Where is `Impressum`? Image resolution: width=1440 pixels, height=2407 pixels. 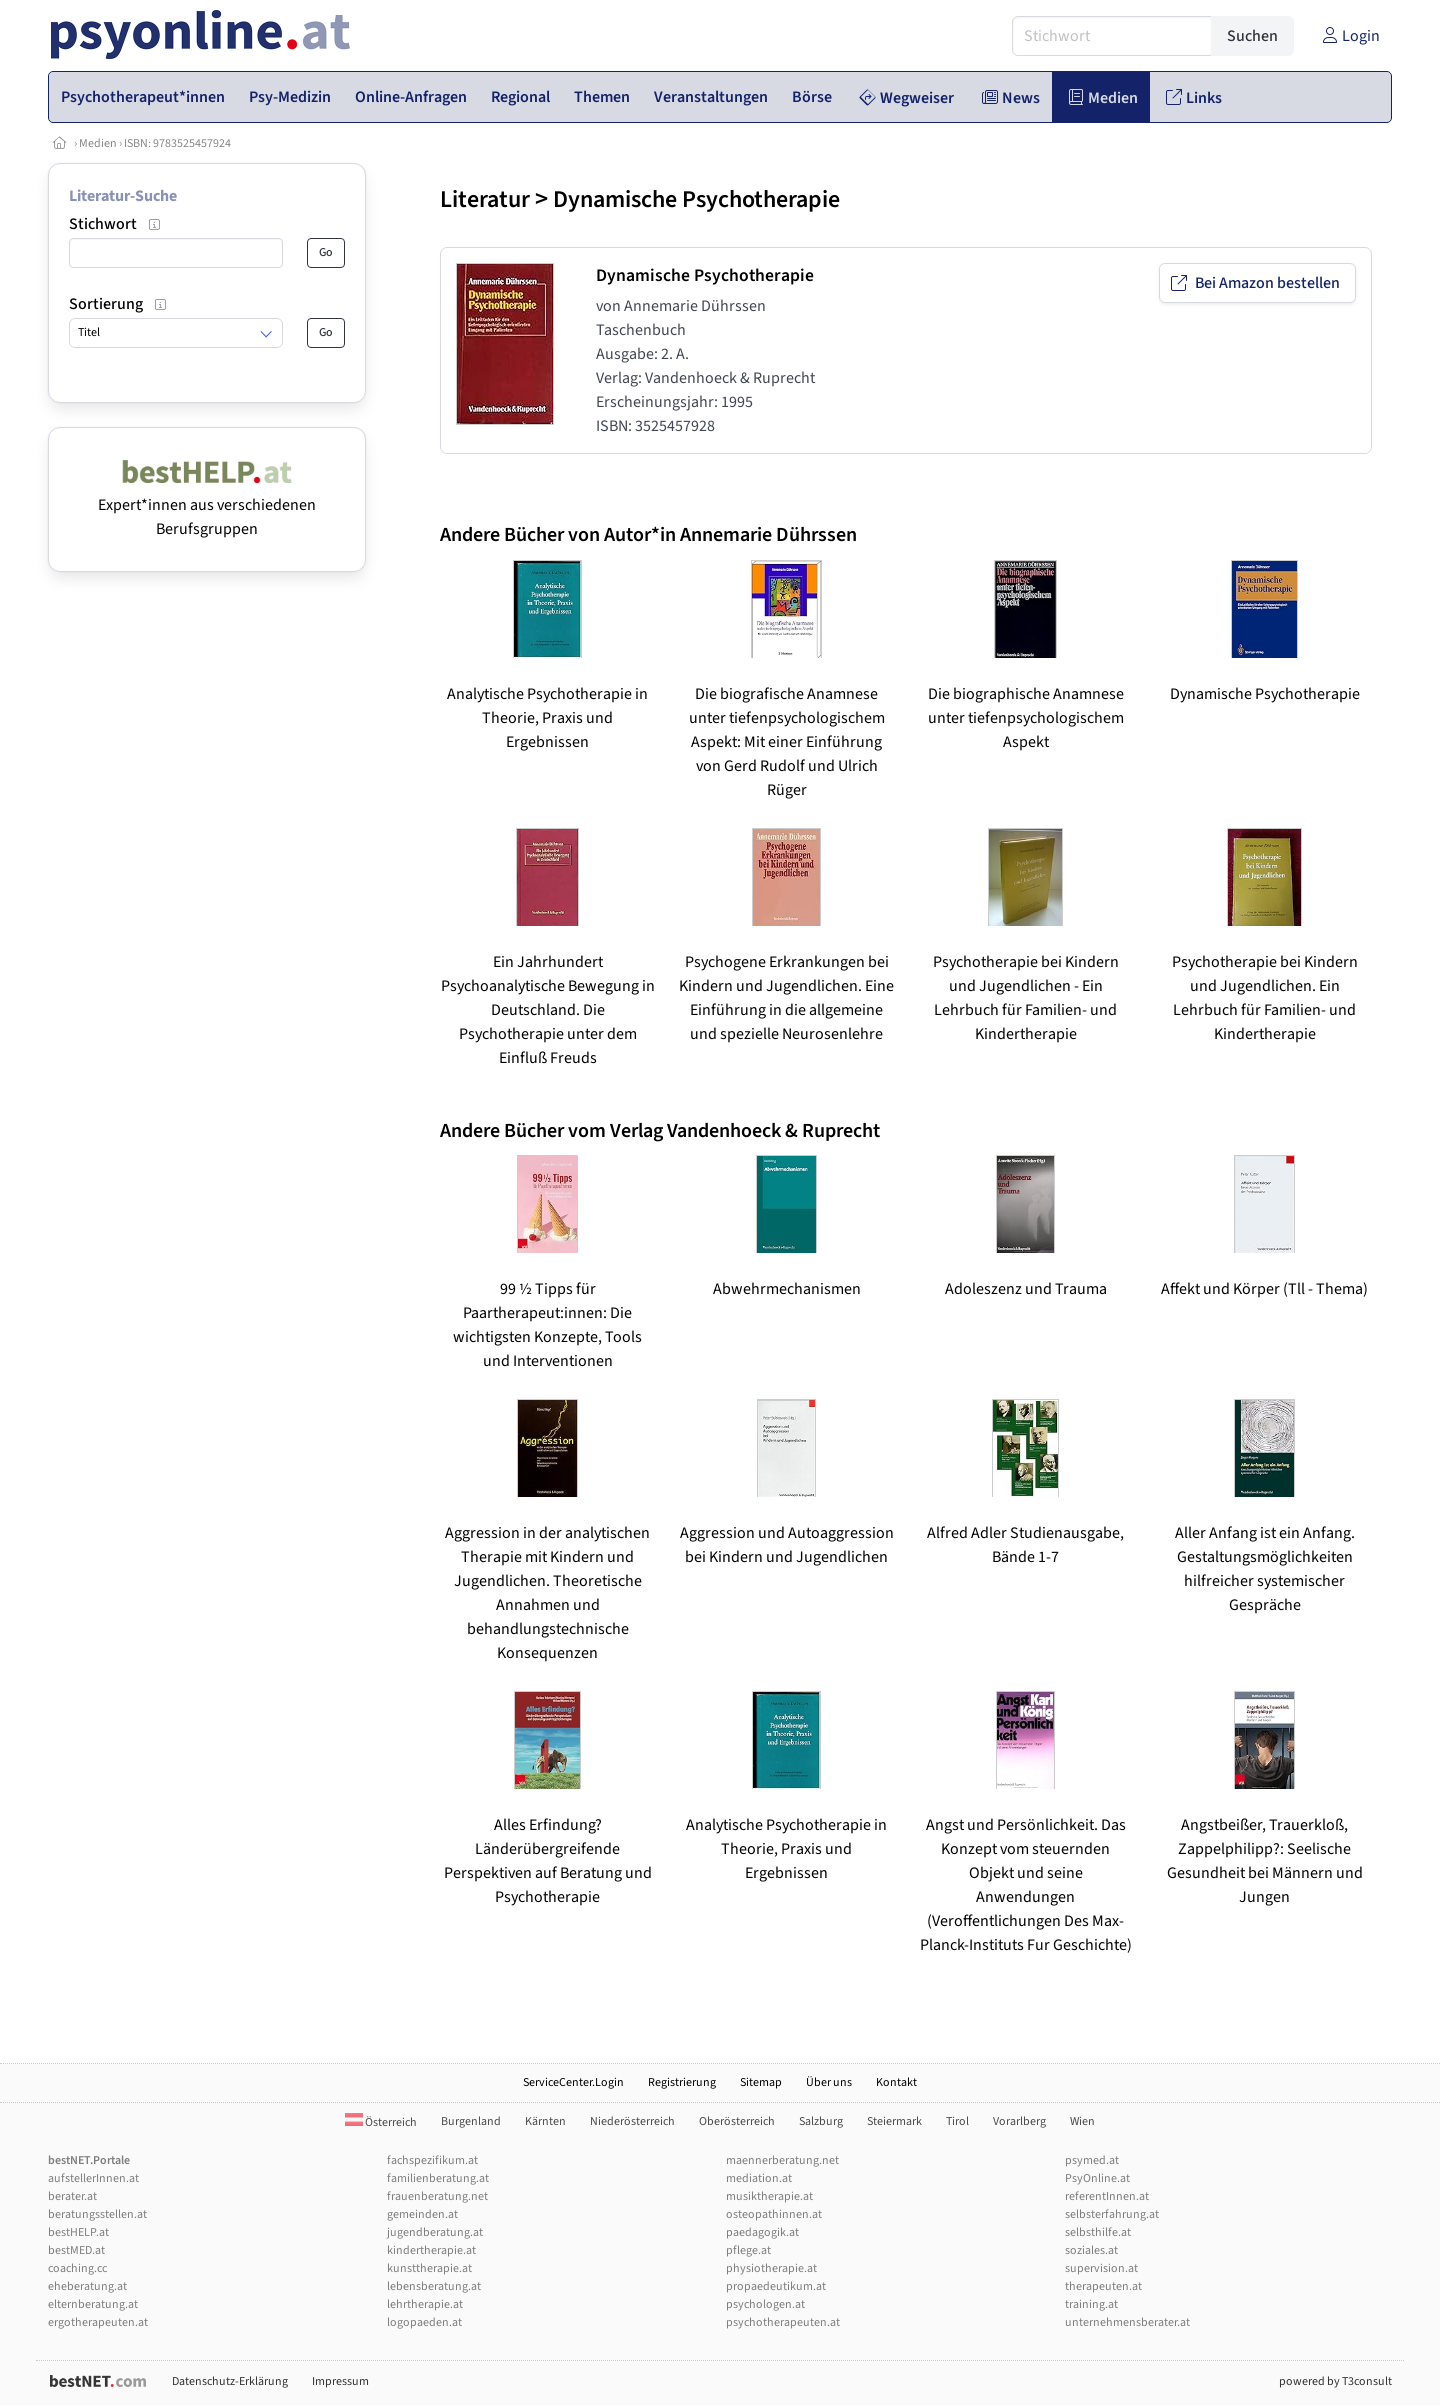 Impressum is located at coordinates (340, 2381).